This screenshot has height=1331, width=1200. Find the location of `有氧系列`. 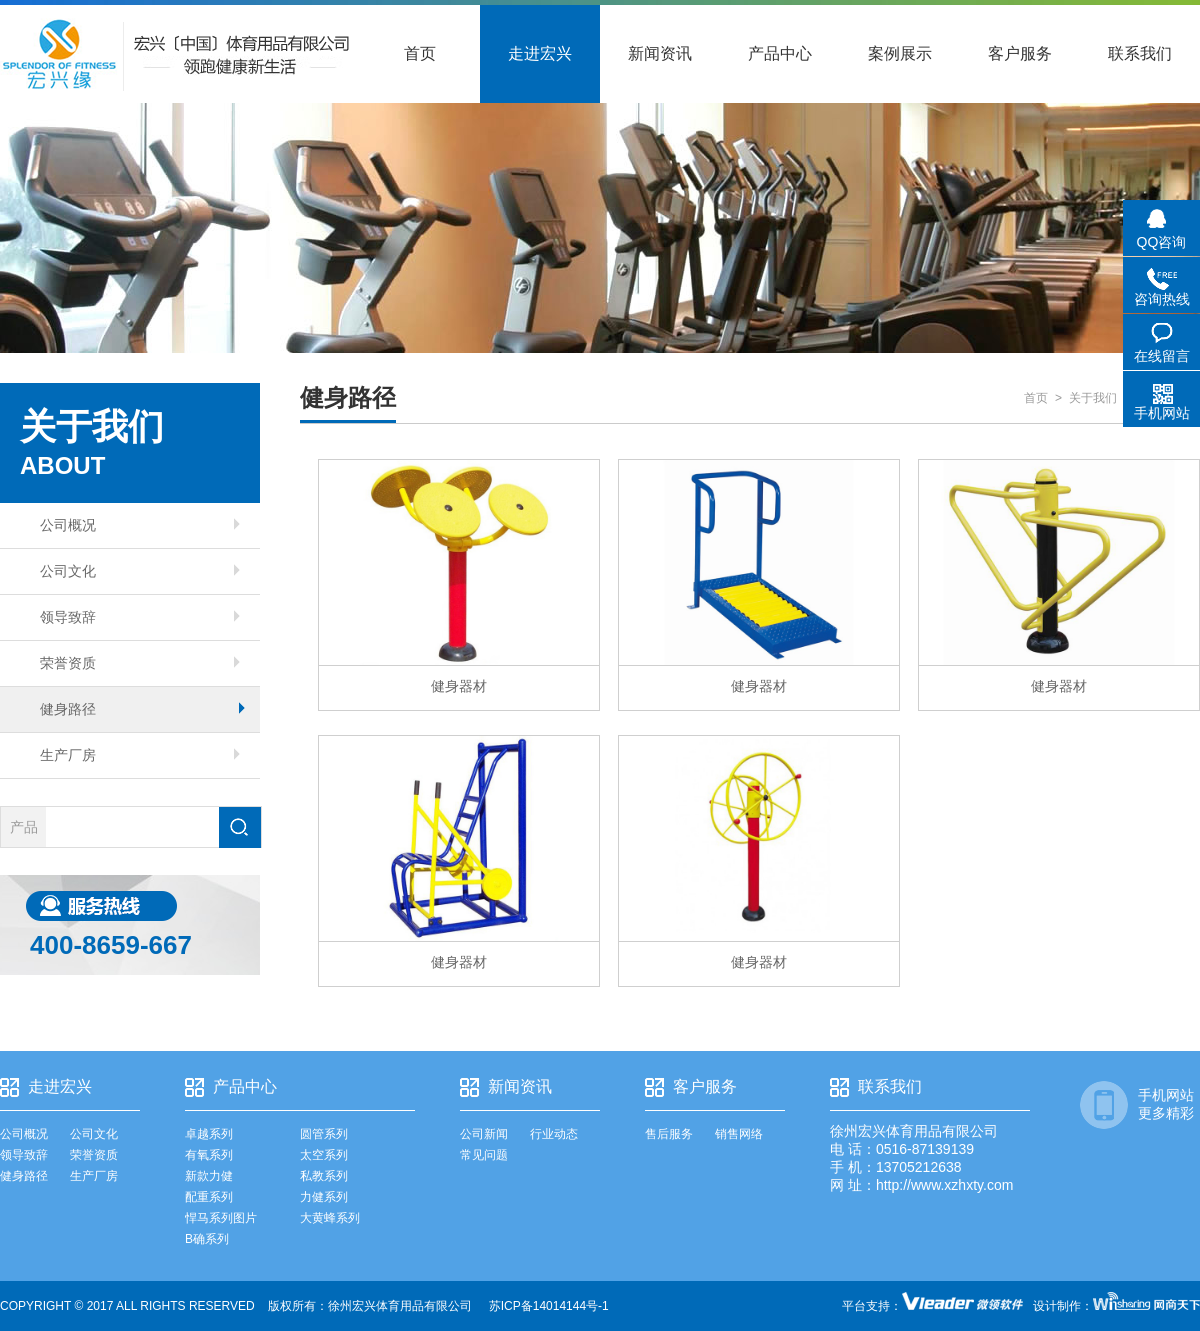

有氧系列 is located at coordinates (209, 1155).